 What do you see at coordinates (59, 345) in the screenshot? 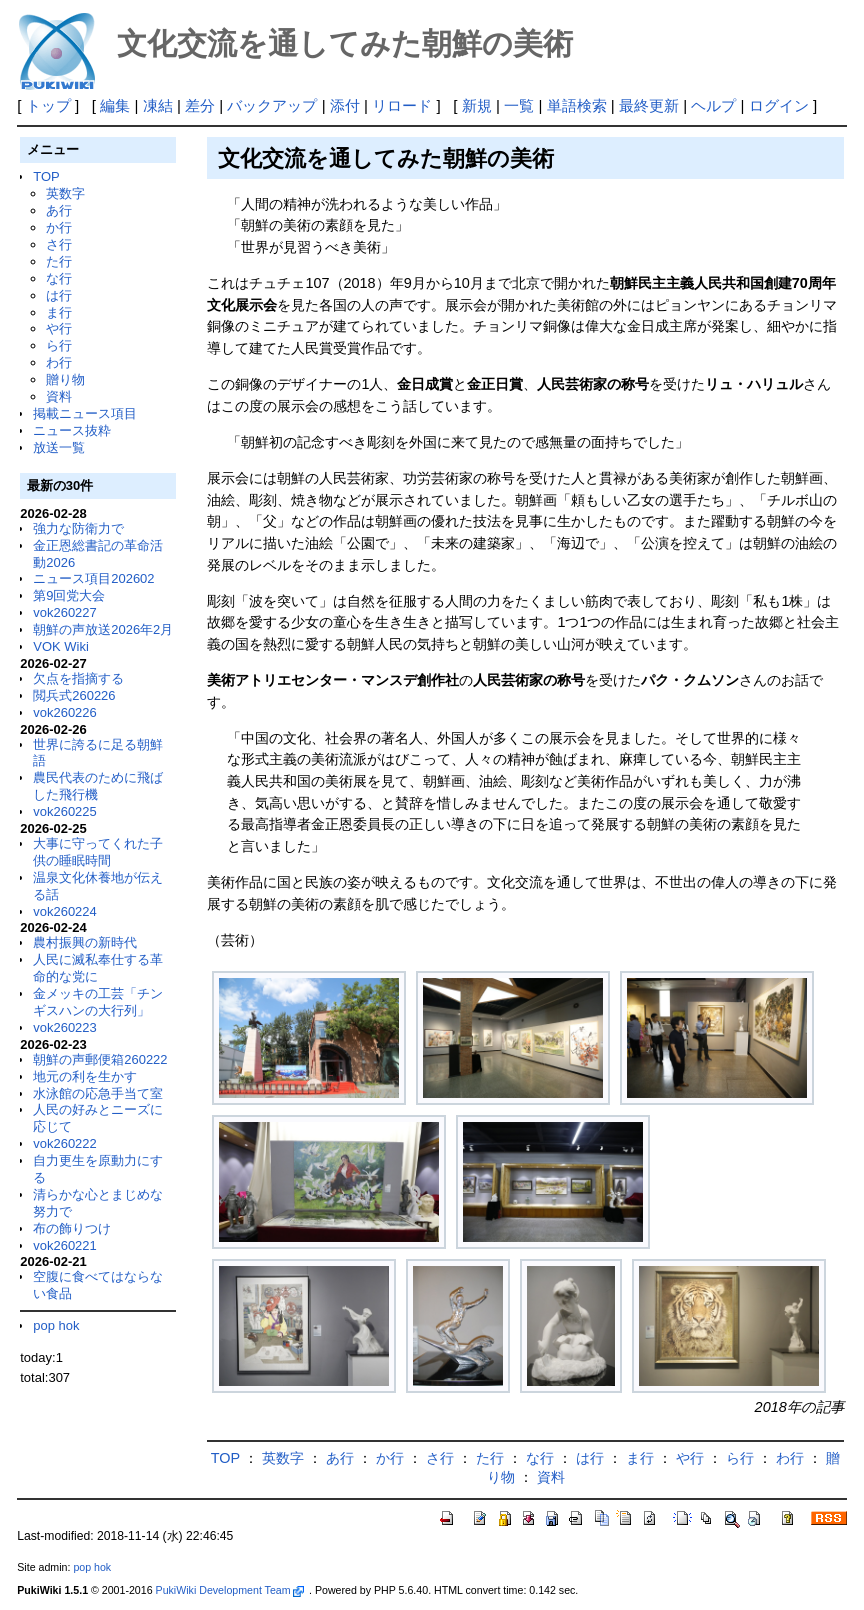
I see `ら行` at bounding box center [59, 345].